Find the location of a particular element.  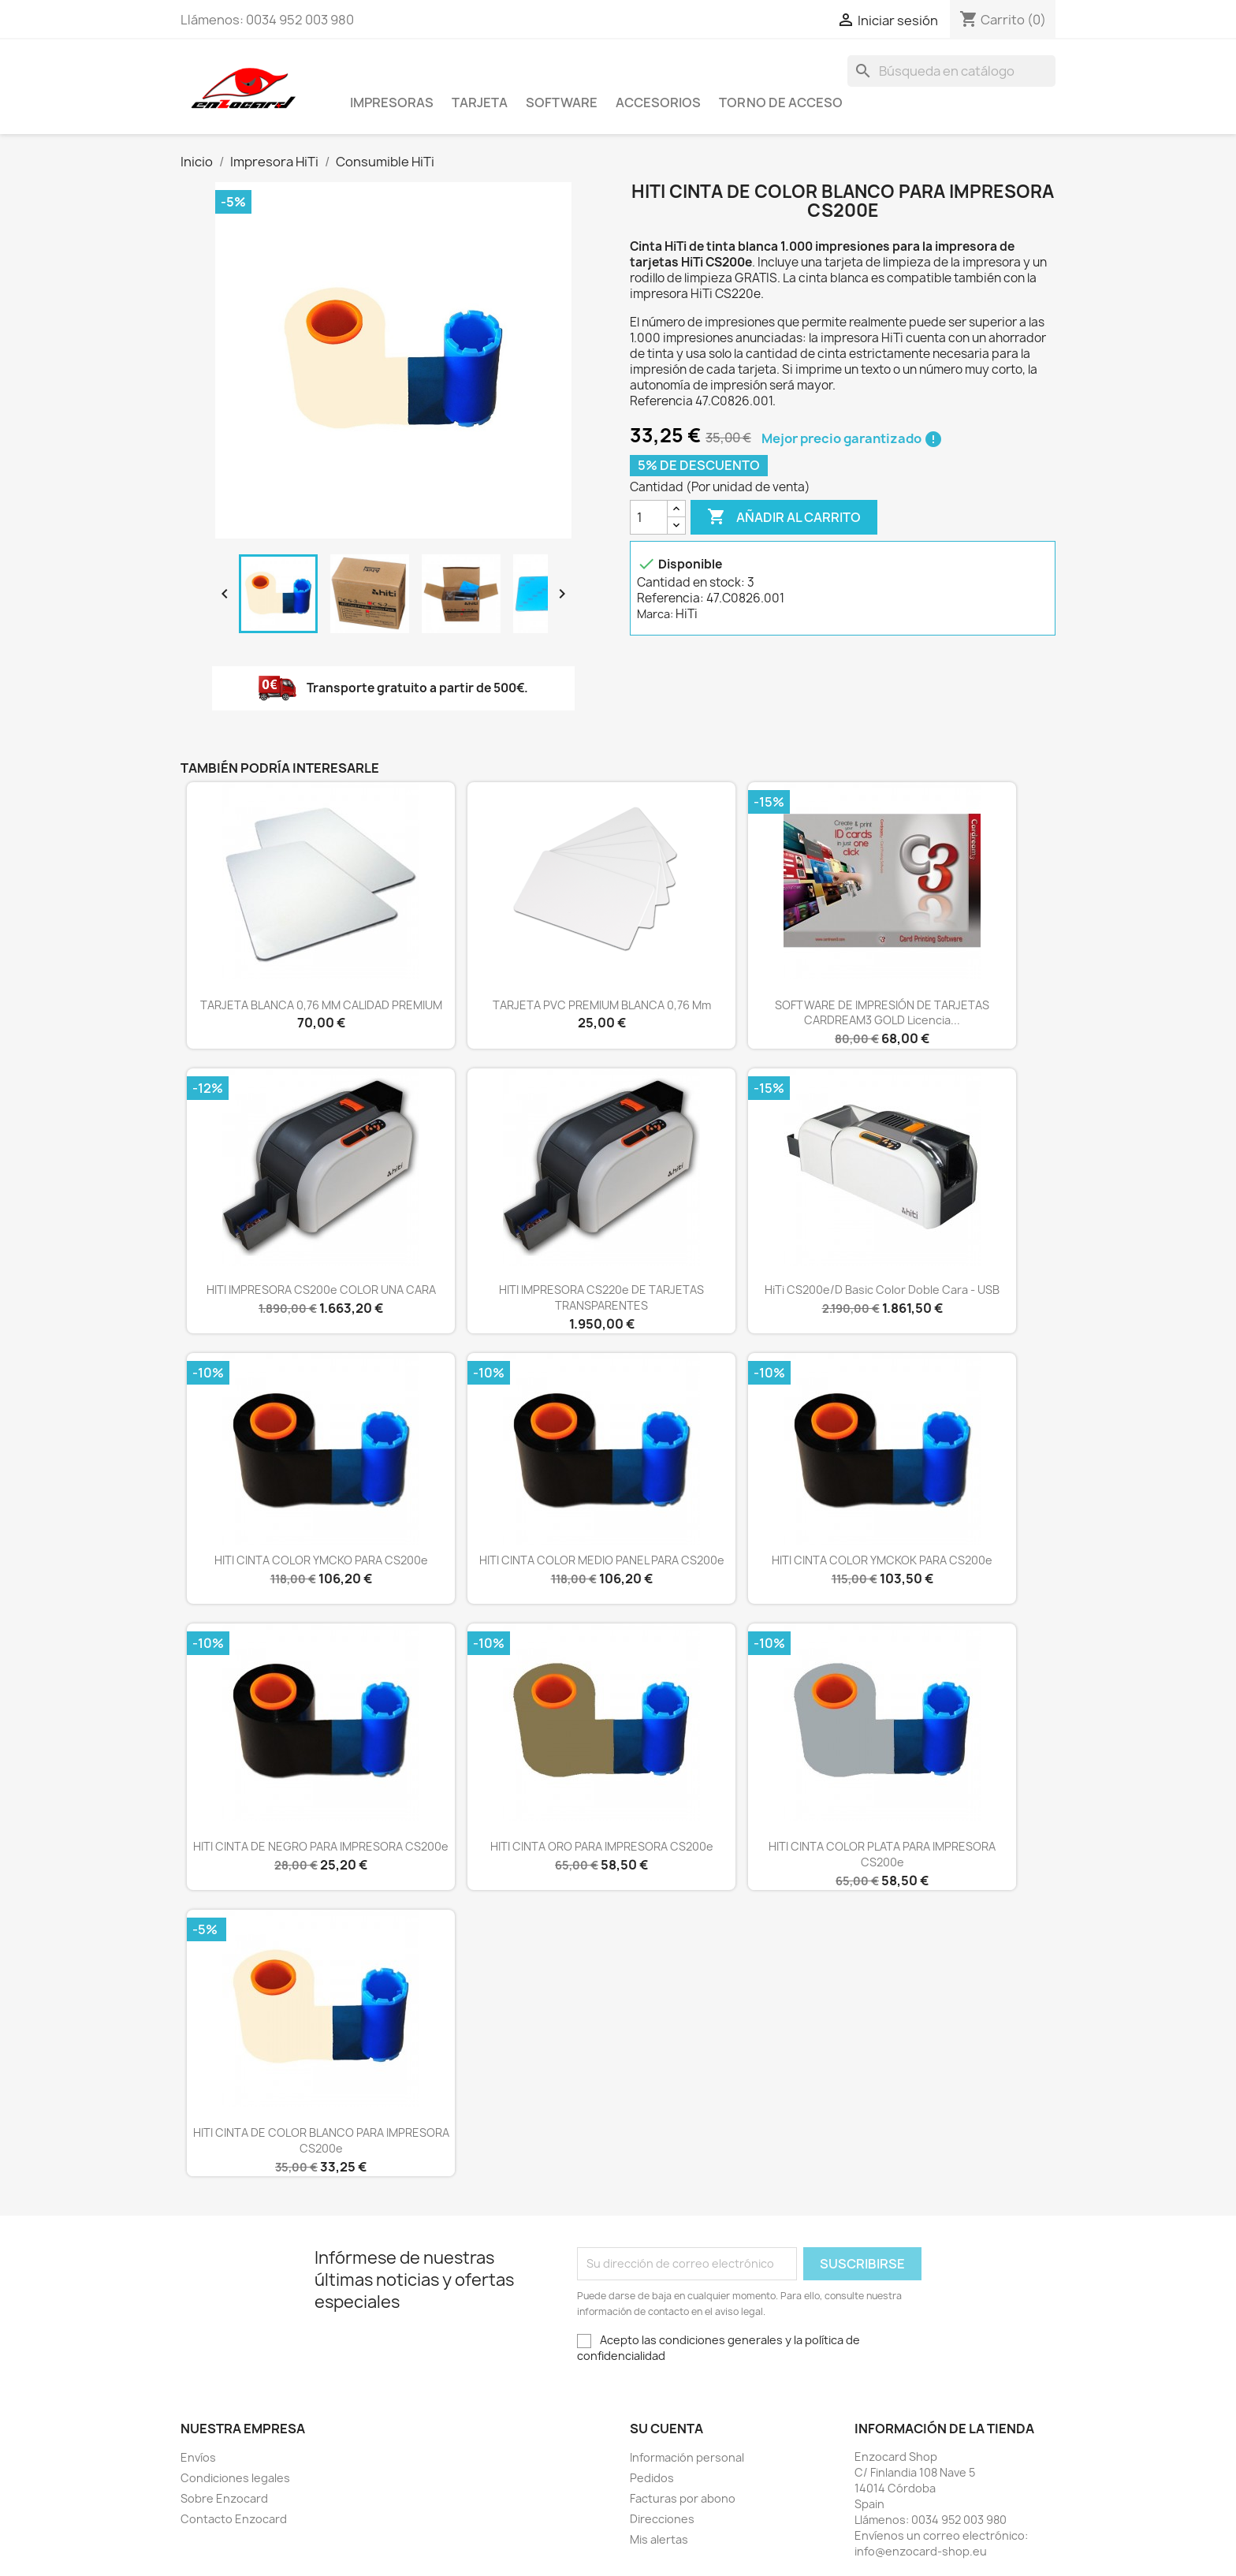

HITI CINTA DE COLOR BLANCO PARA IMPRESORA CS200e is located at coordinates (321, 2140).